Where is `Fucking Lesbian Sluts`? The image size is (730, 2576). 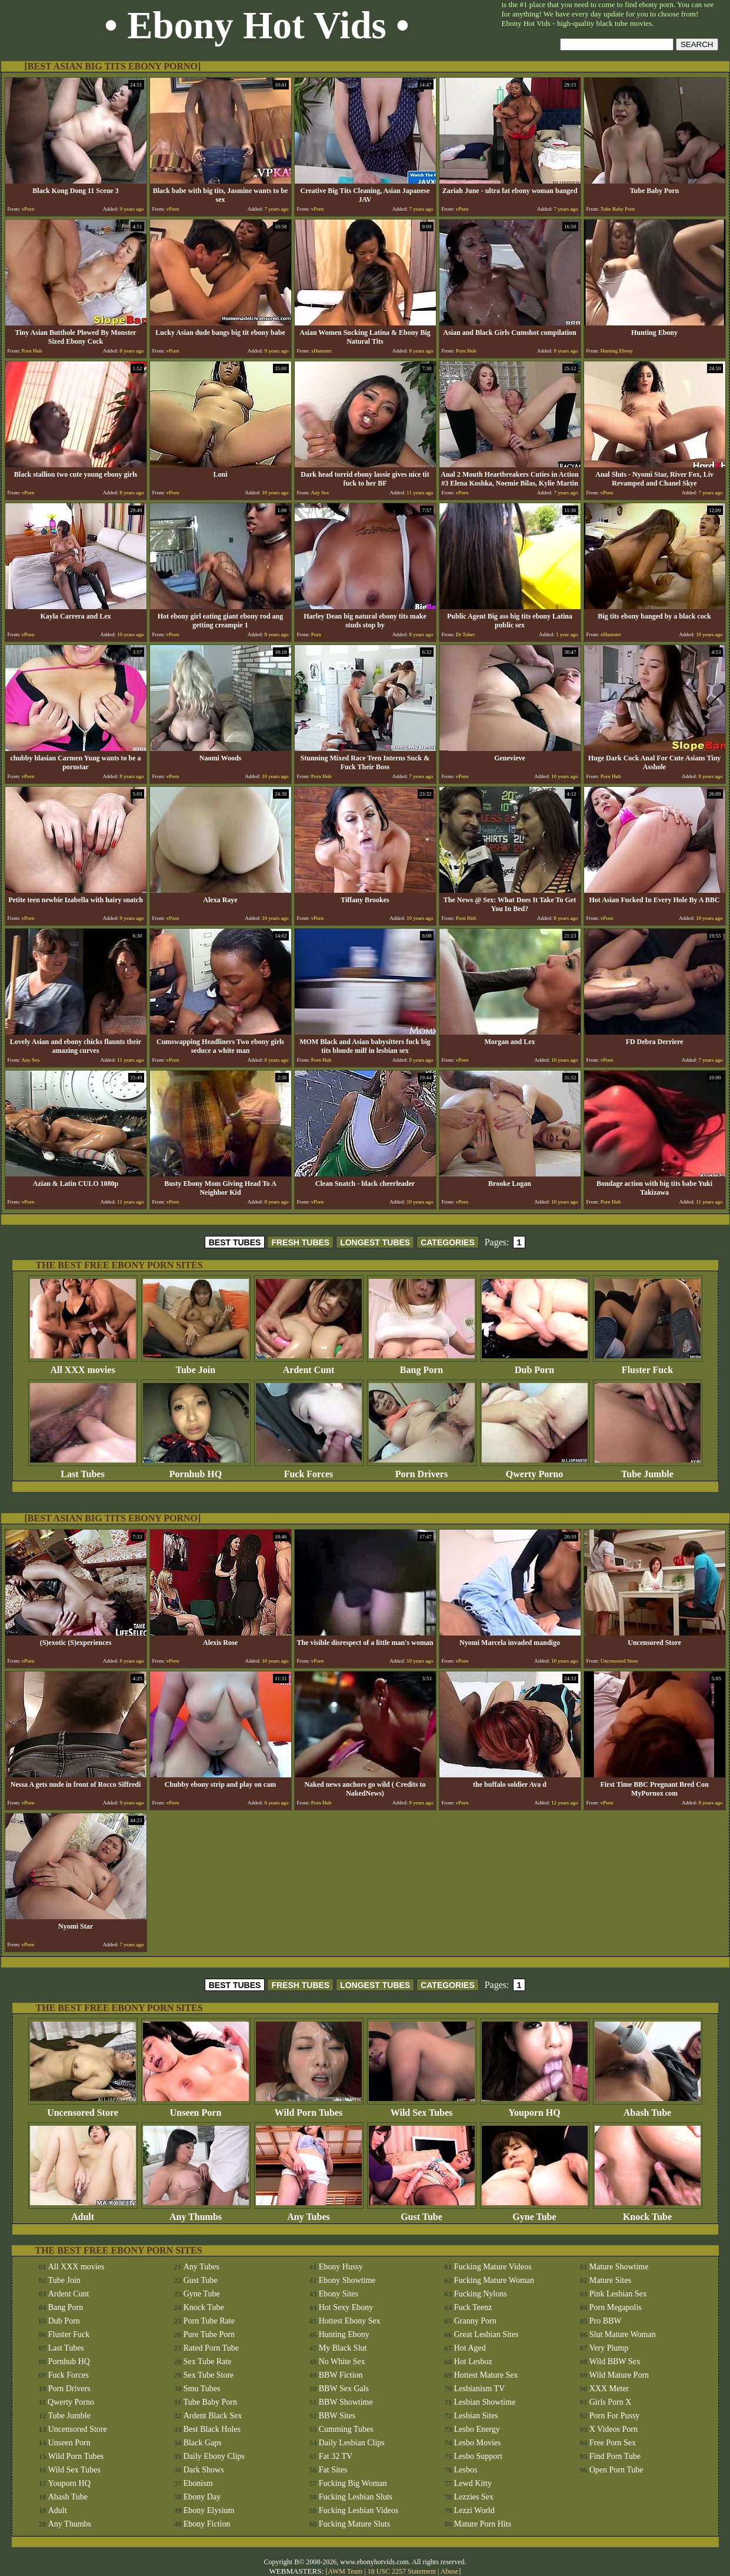
Fucking Lesbian Sluts is located at coordinates (355, 2496).